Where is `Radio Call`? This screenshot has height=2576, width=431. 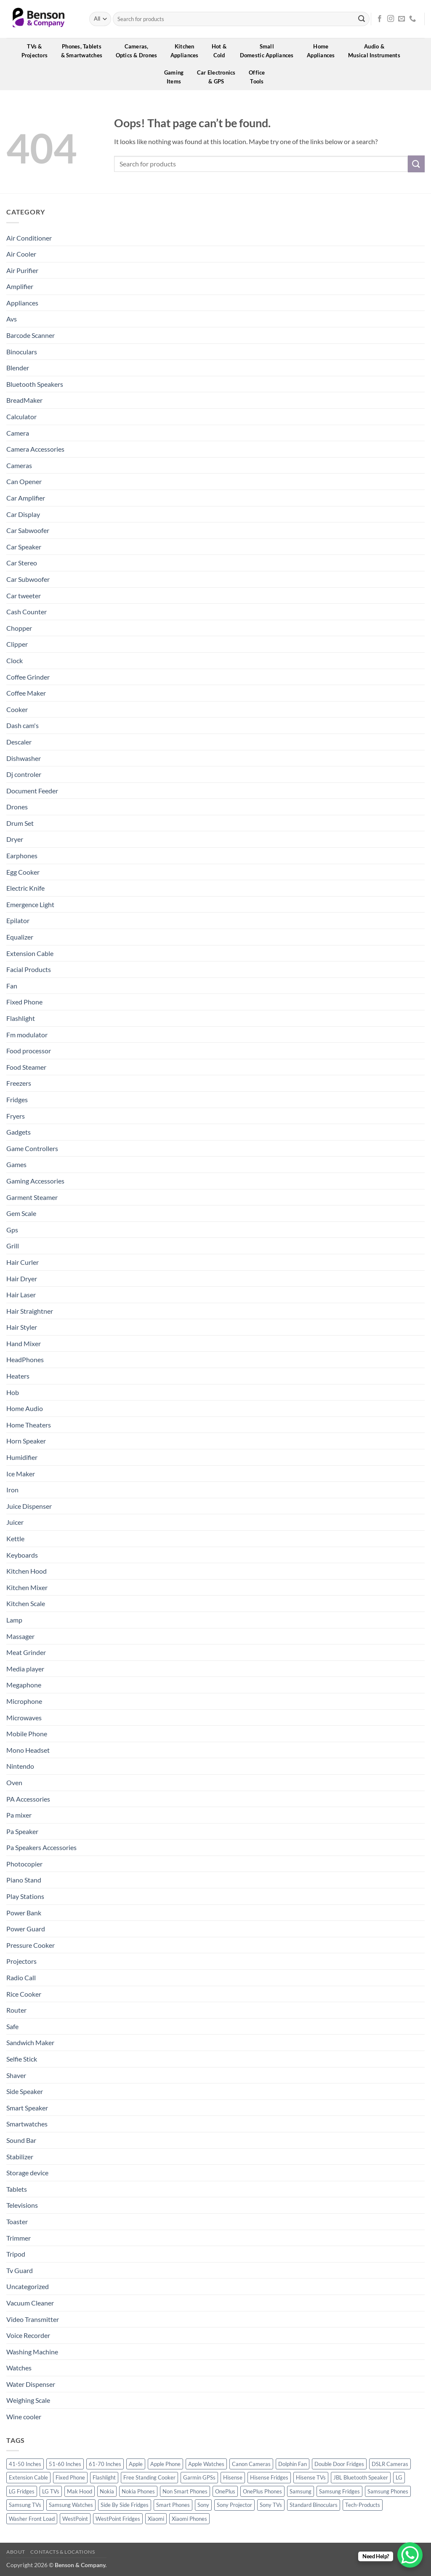
Radio Call is located at coordinates (21, 1978).